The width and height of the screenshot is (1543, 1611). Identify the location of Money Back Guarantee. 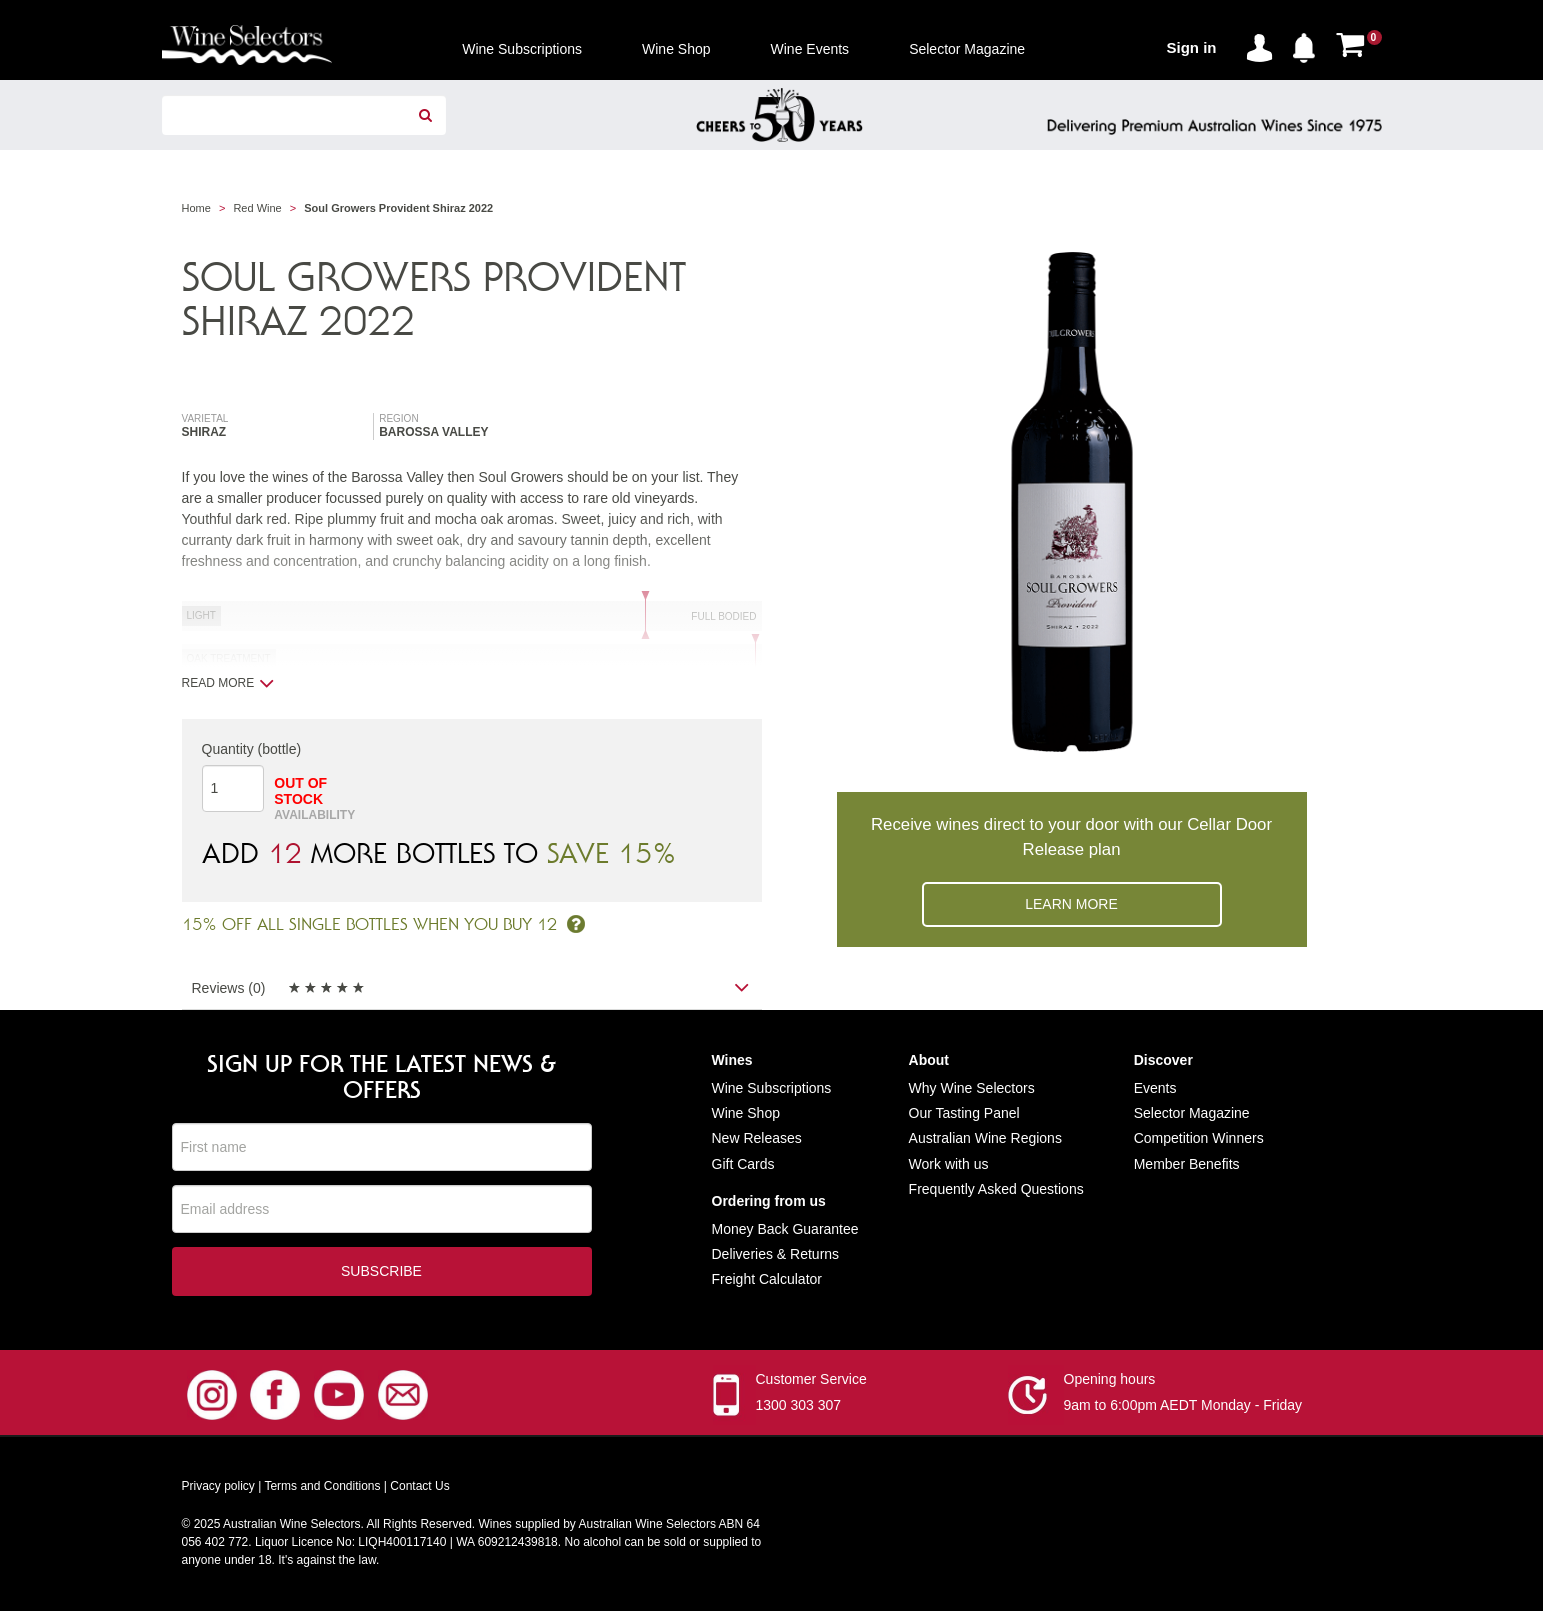
(785, 1229).